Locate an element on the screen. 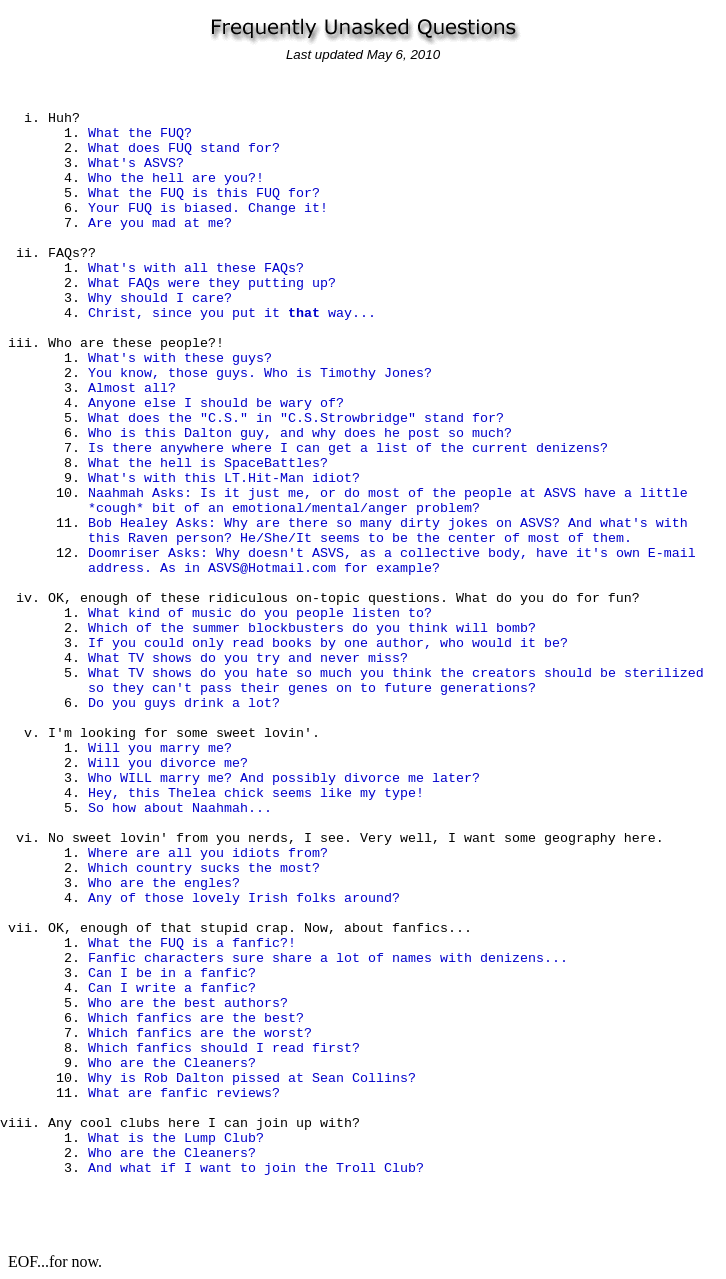 The image size is (726, 1279). What the hell is SpaceBattles? is located at coordinates (208, 463).